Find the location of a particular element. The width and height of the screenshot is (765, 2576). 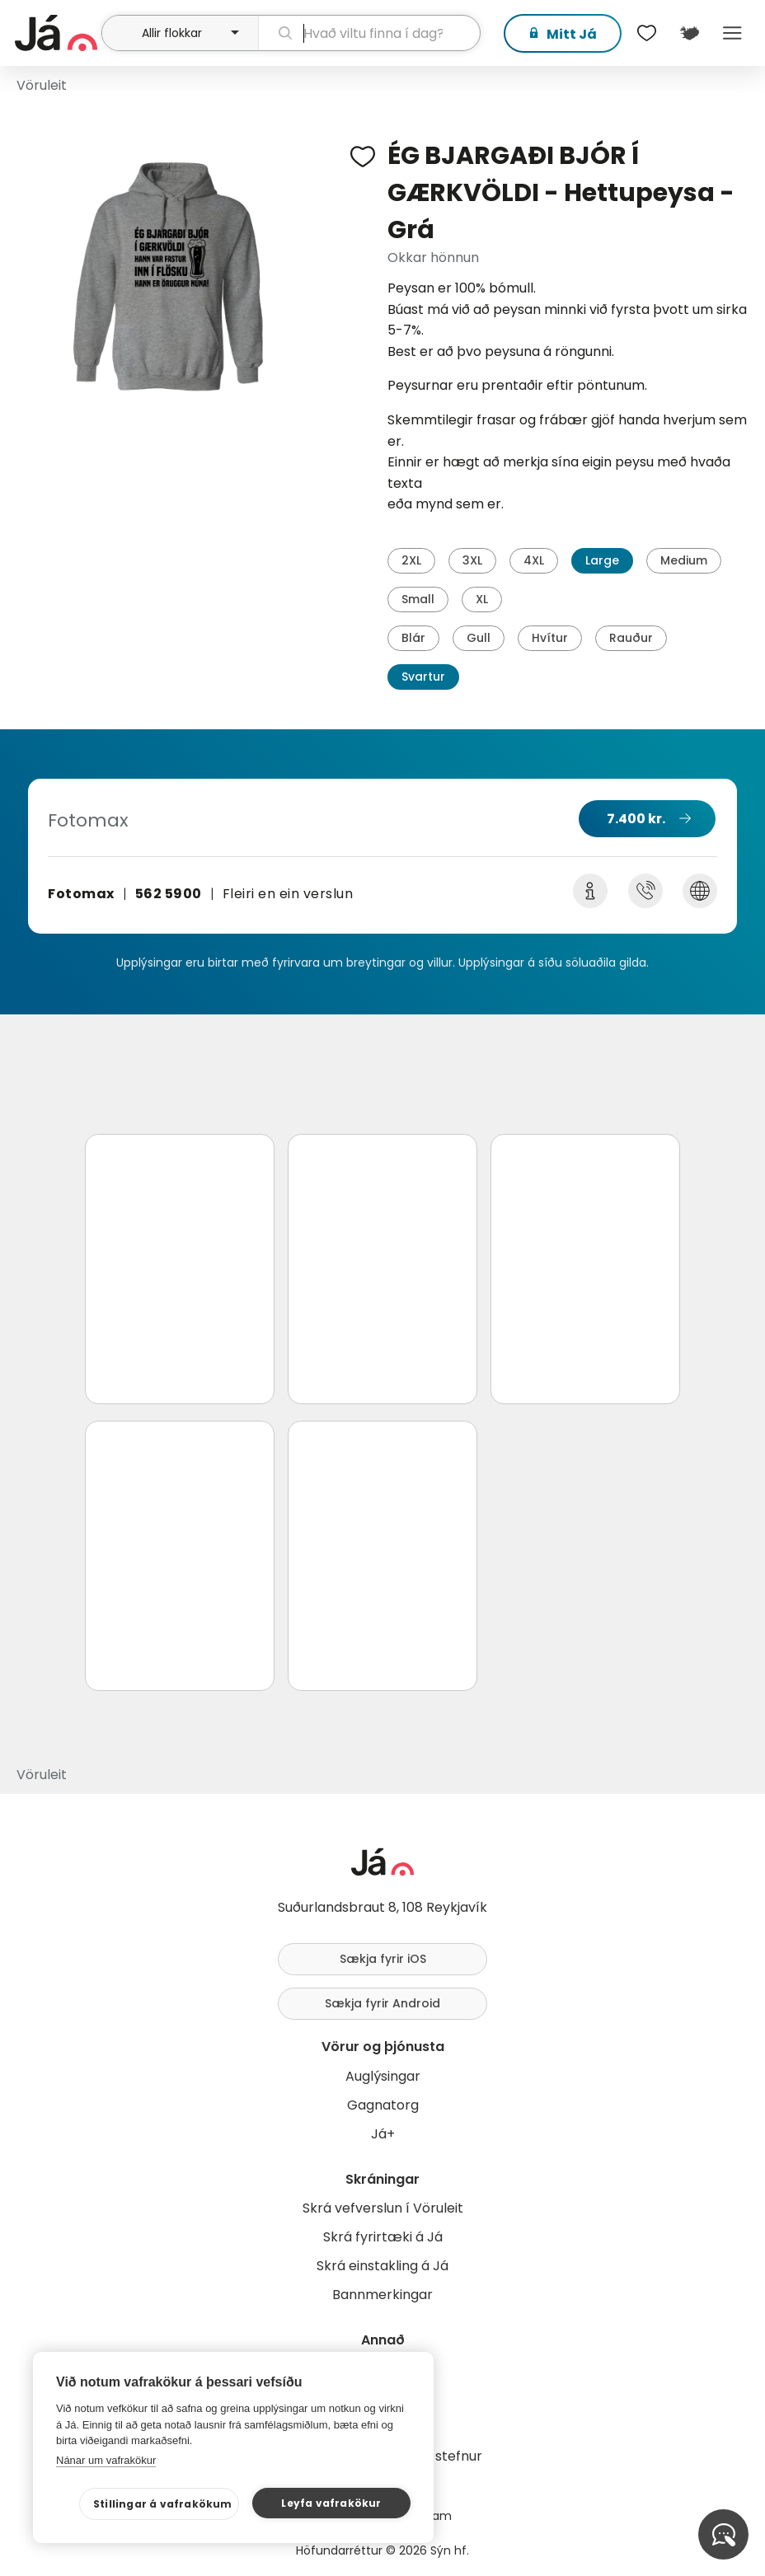

XL is located at coordinates (482, 599).